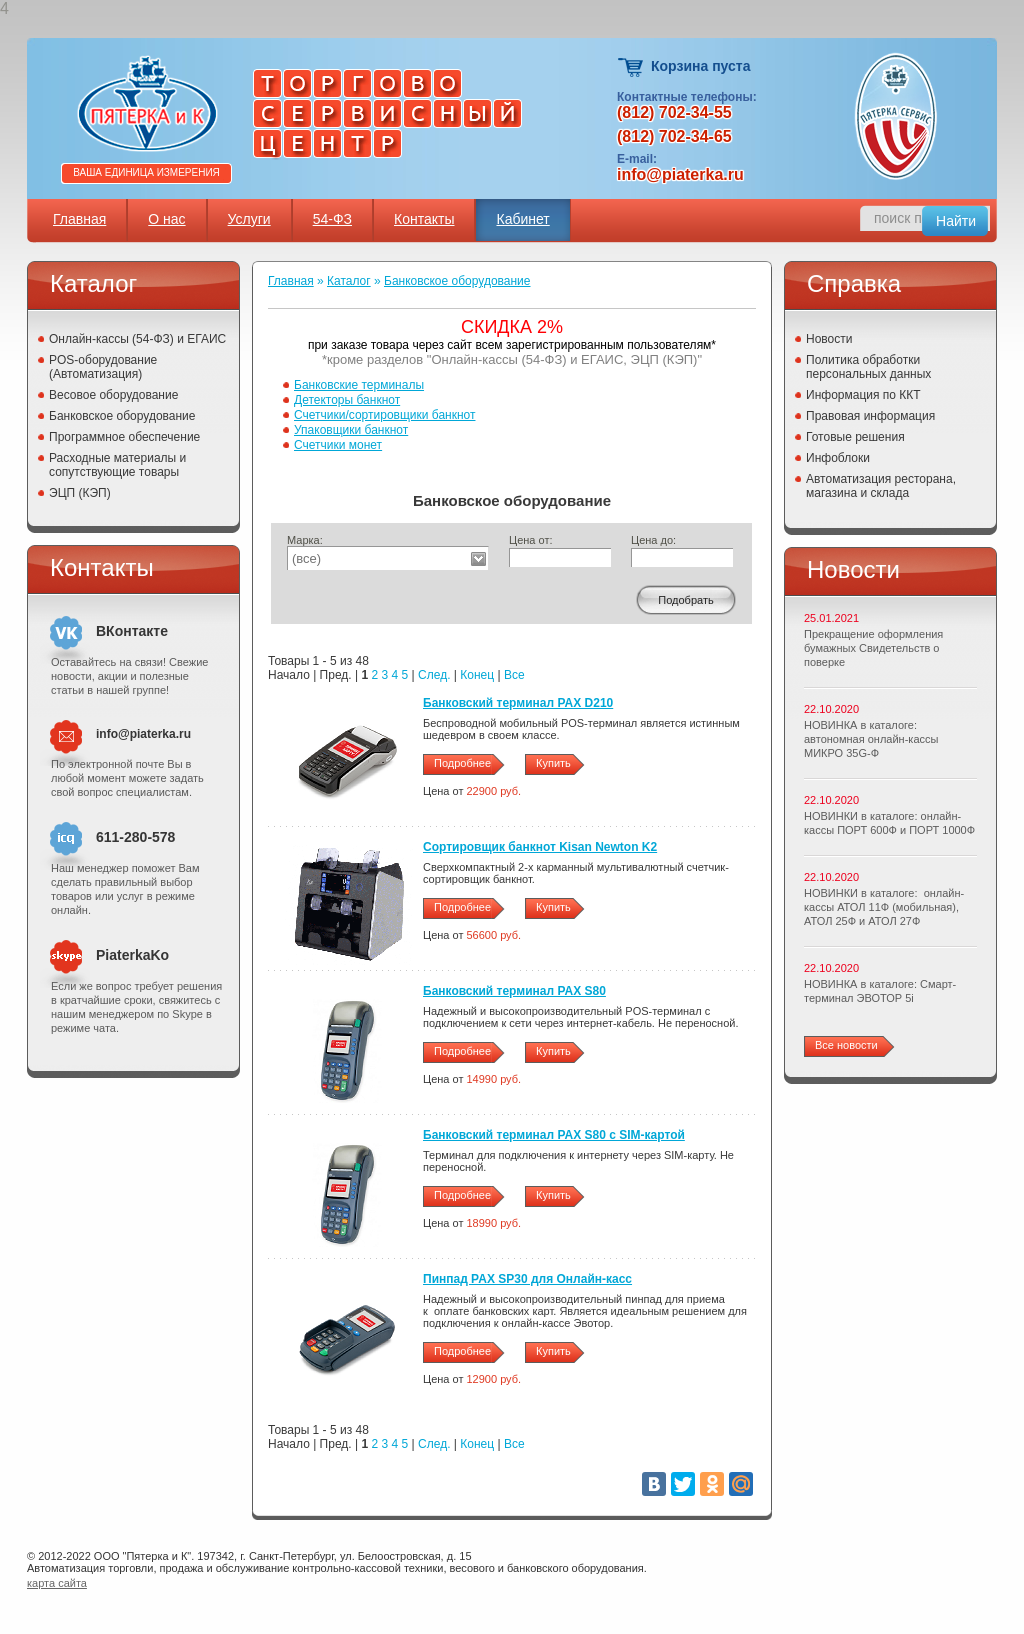  I want to click on Пинпад PAX SP30 для Онлайн-касс, so click(527, 1279).